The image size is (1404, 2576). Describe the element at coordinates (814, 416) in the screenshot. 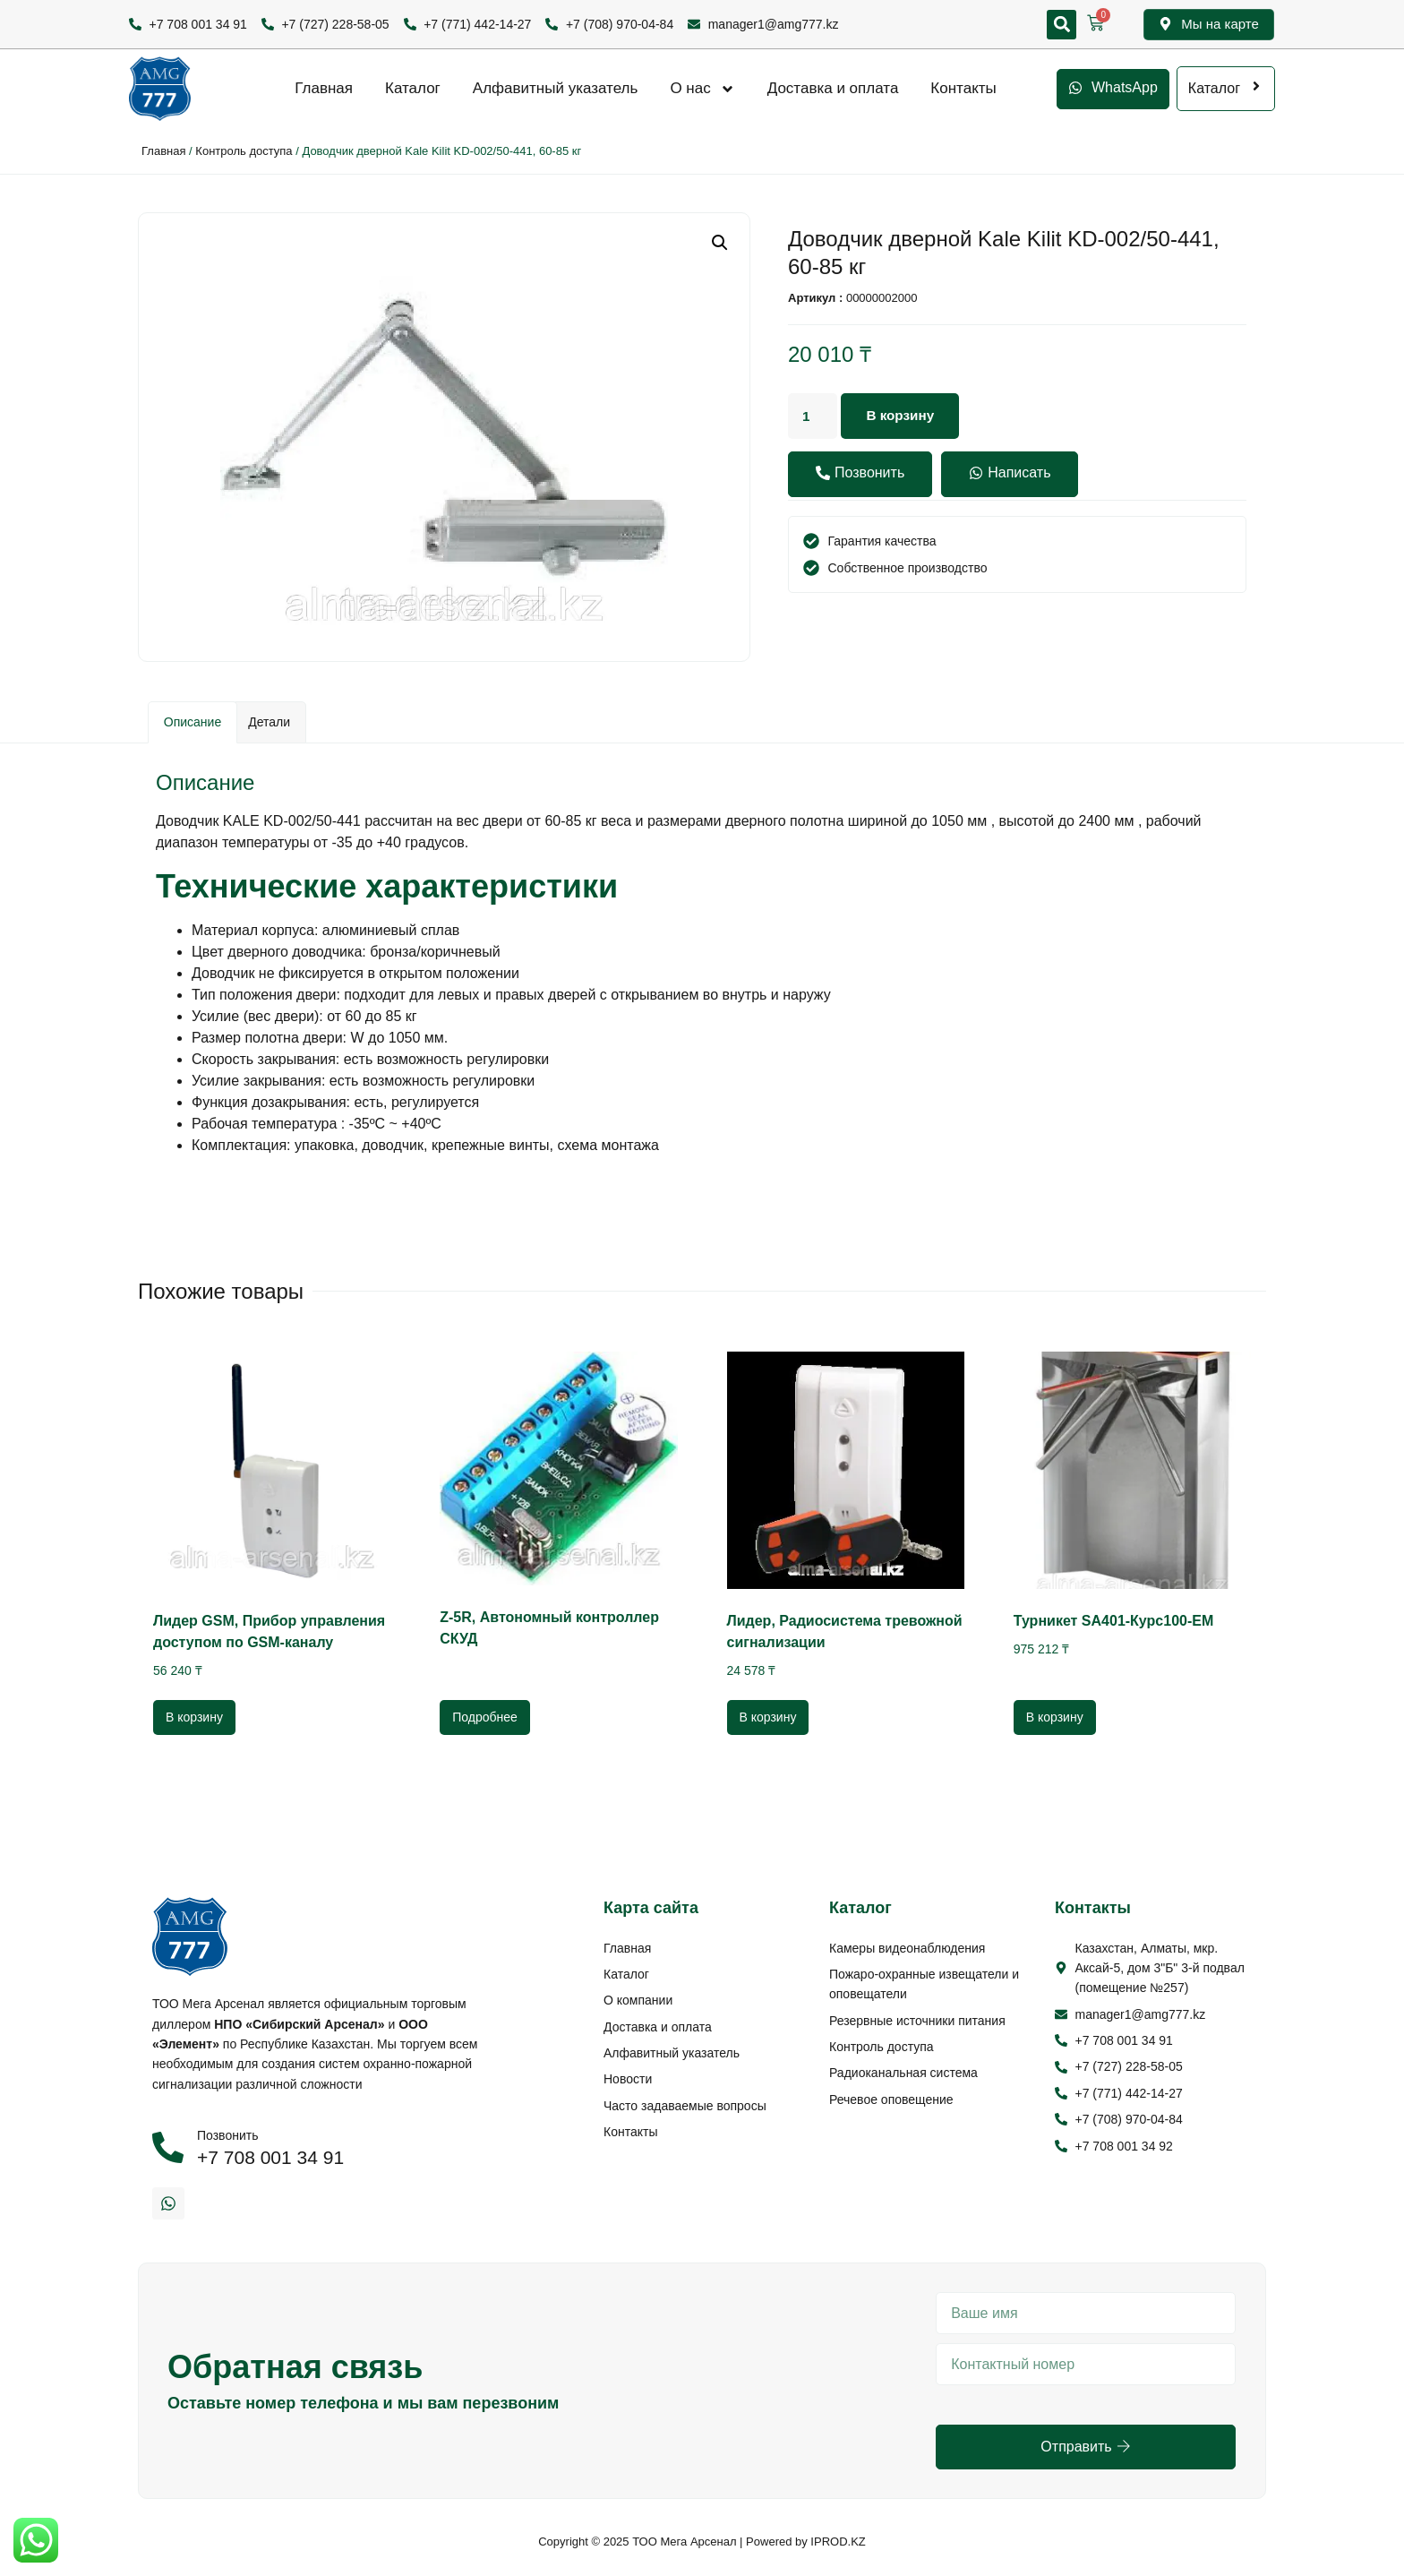

I see `[Количество товара]` at that location.